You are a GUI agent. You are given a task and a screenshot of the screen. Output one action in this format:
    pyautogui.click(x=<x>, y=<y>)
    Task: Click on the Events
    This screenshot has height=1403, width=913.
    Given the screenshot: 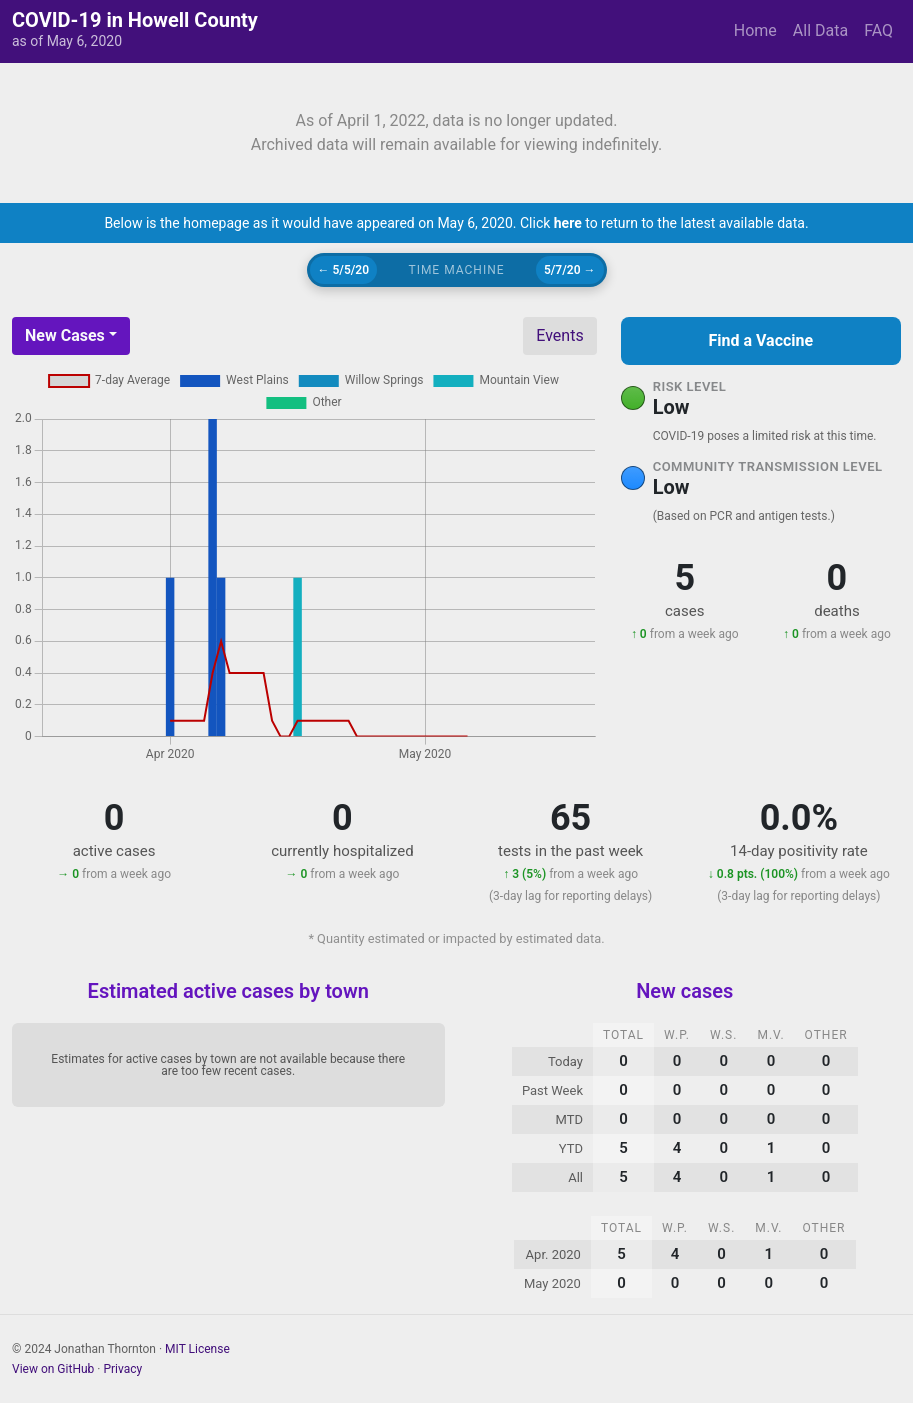 What is the action you would take?
    pyautogui.click(x=559, y=335)
    